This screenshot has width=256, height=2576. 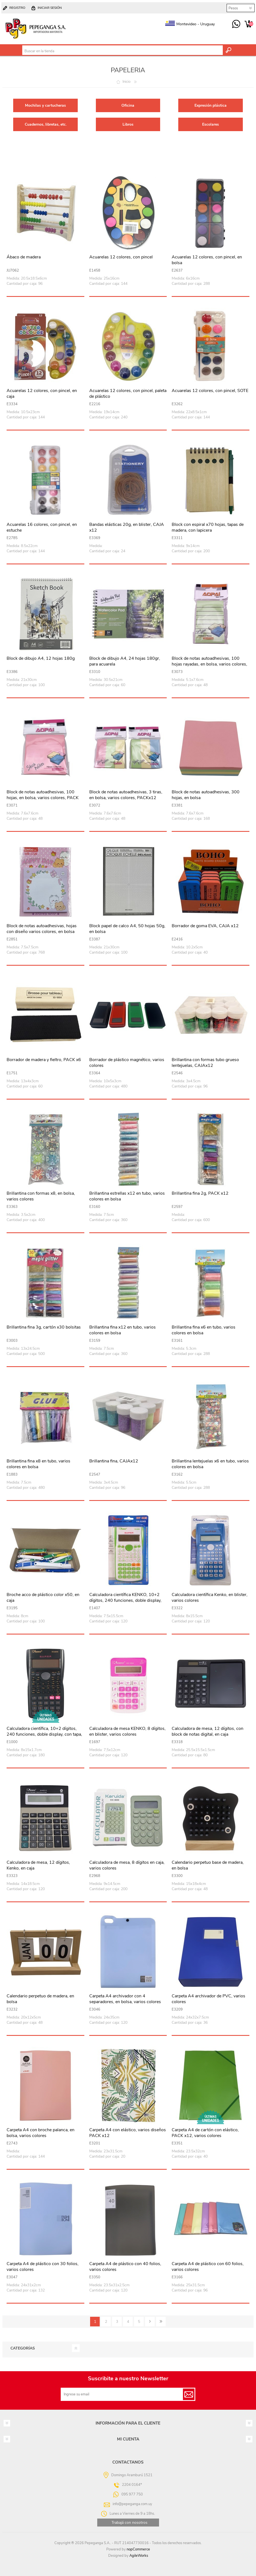 I want to click on Borrador de madera y fieltro, PACK x6, so click(x=44, y=1060).